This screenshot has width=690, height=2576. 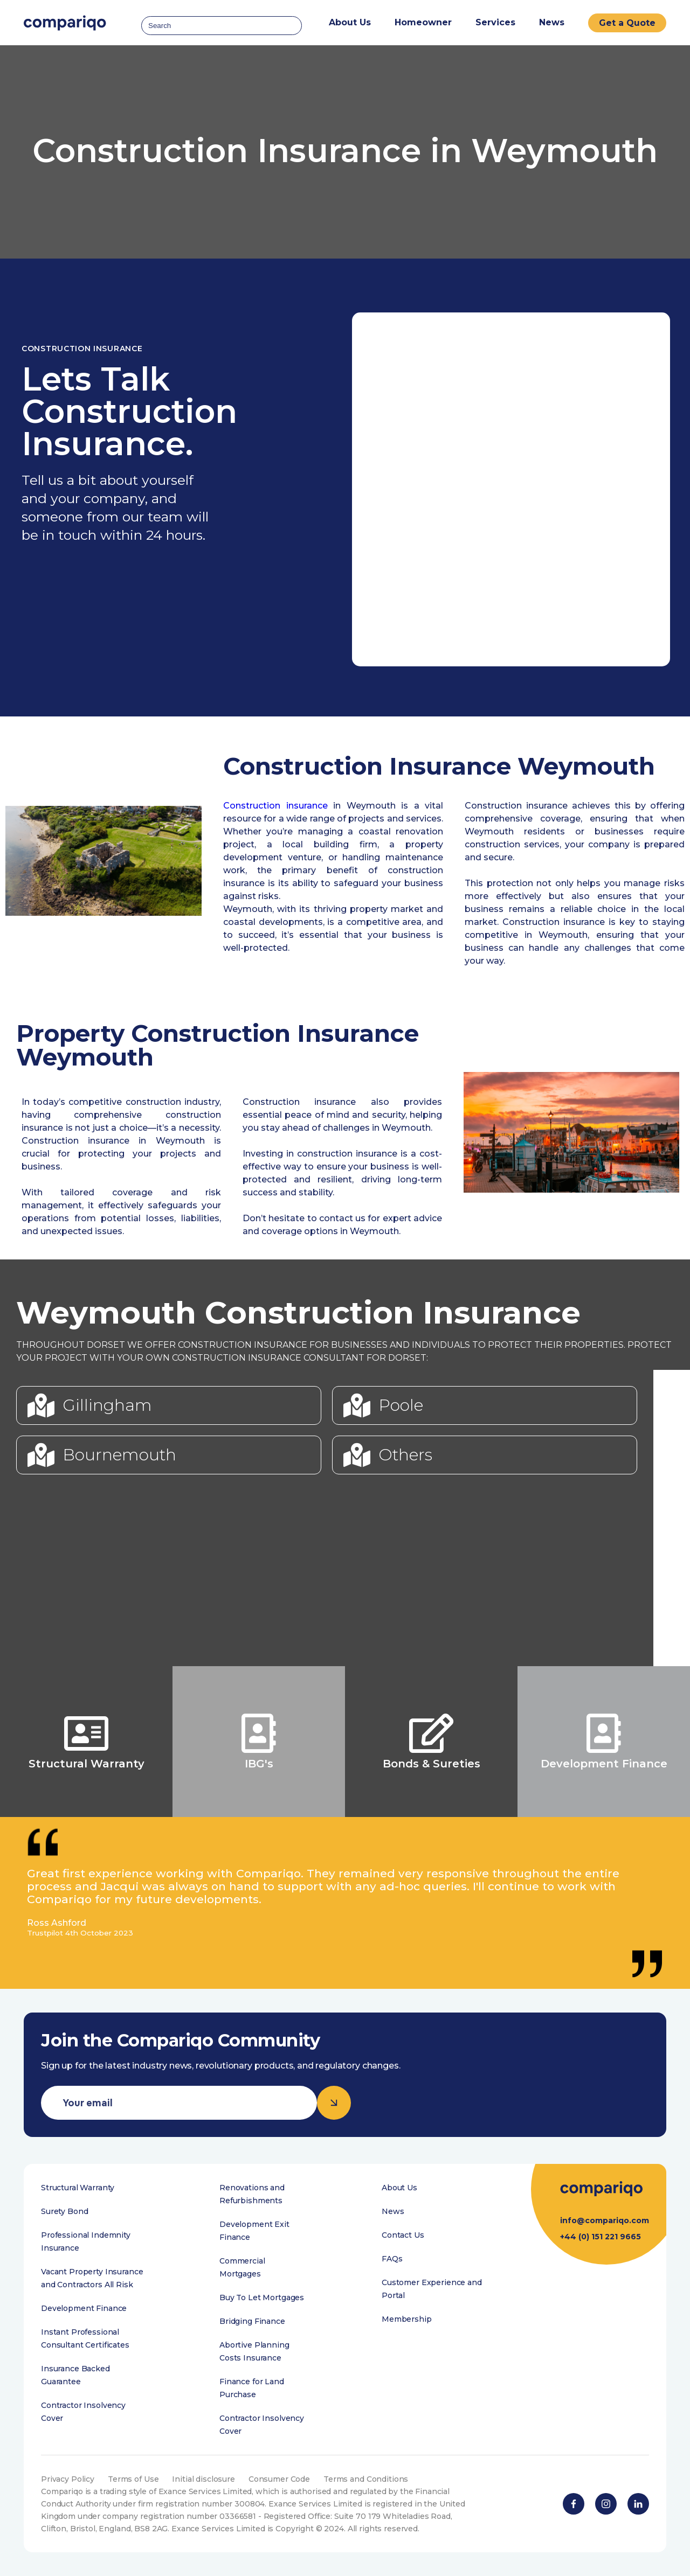 I want to click on +44 (0) 151 221 9665, so click(x=600, y=2236).